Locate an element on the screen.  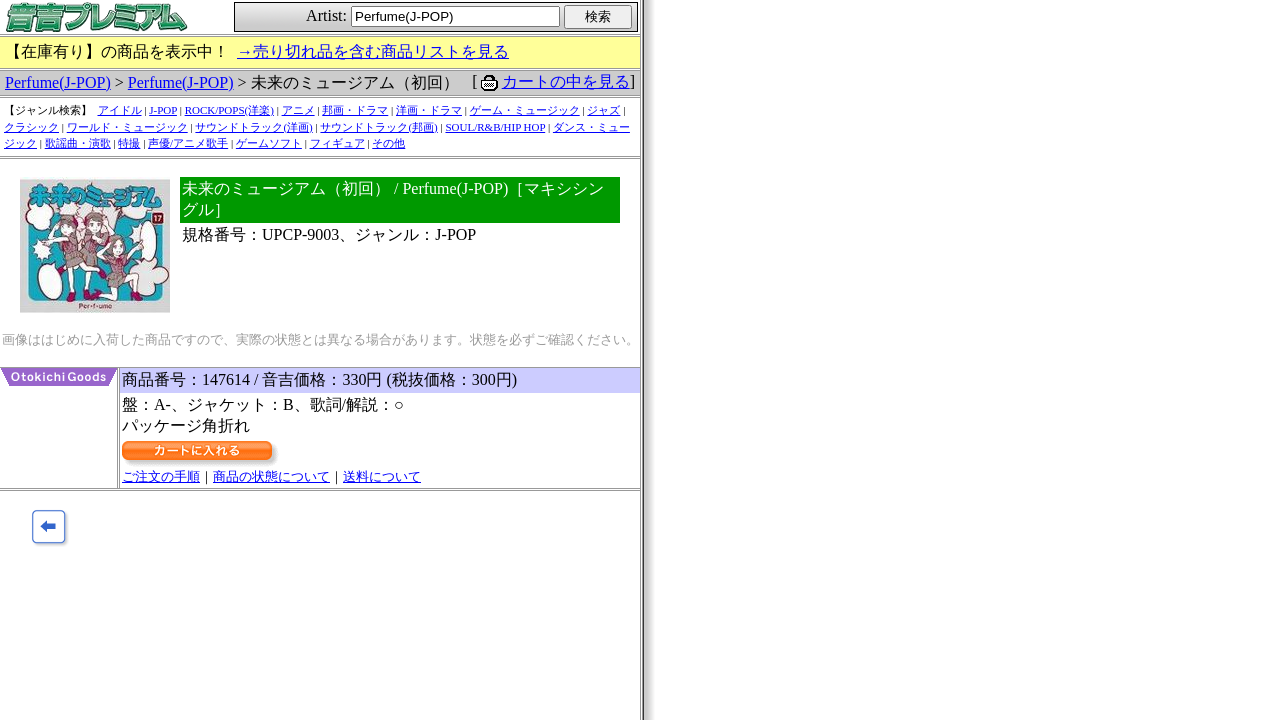
J-POP is located at coordinates (163, 110).